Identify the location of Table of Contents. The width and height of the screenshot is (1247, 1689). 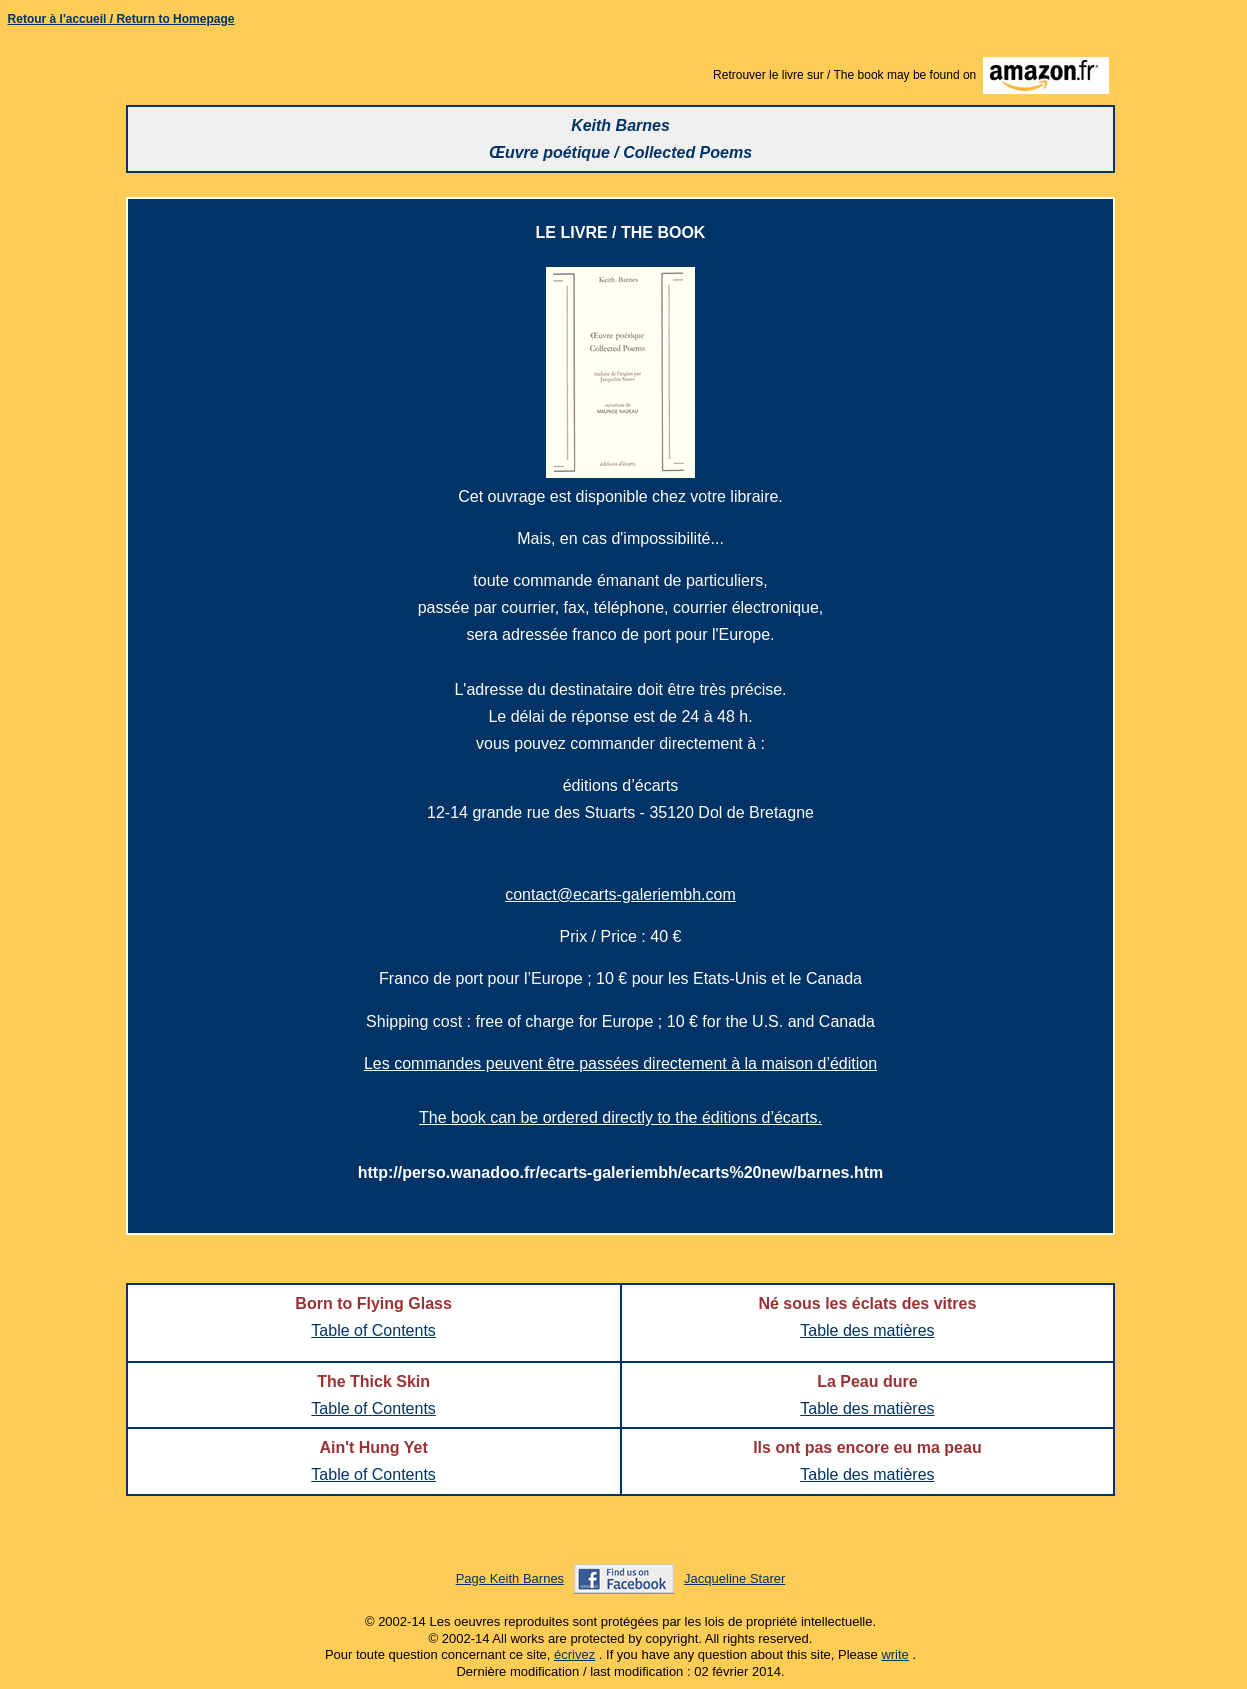
(373, 1330).